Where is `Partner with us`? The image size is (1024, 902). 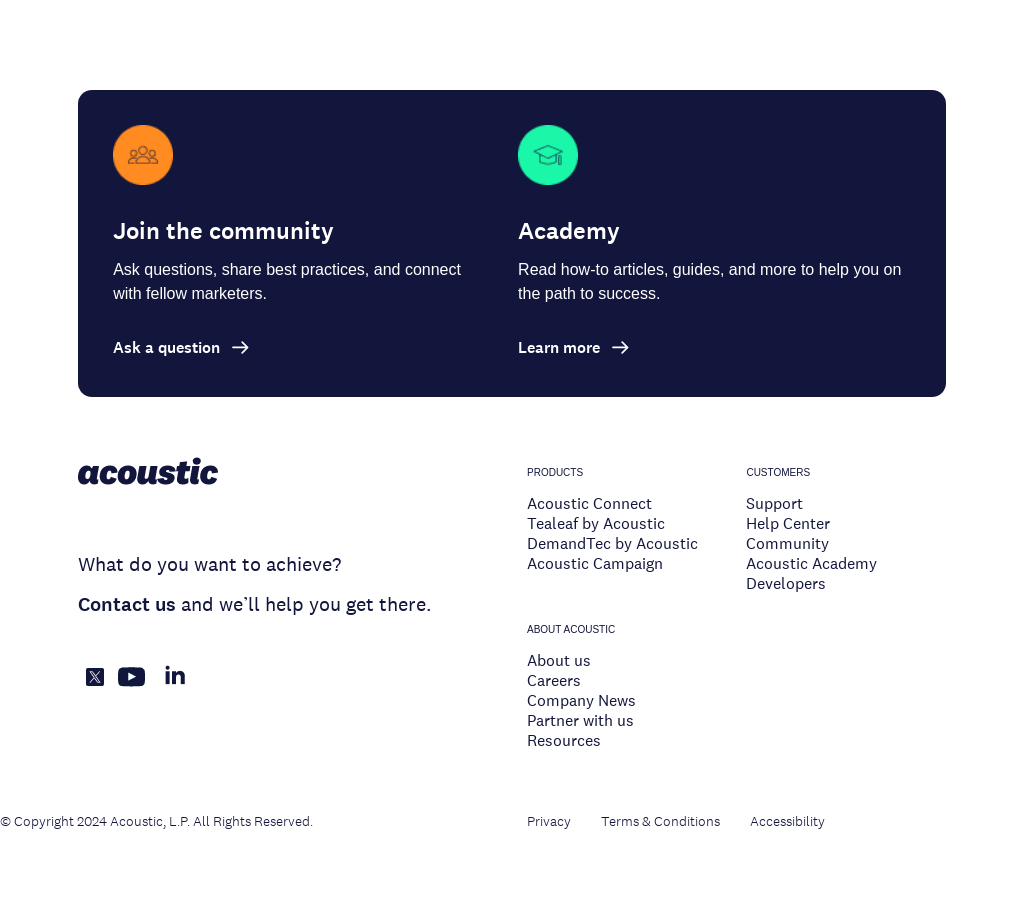 Partner with us is located at coordinates (580, 720).